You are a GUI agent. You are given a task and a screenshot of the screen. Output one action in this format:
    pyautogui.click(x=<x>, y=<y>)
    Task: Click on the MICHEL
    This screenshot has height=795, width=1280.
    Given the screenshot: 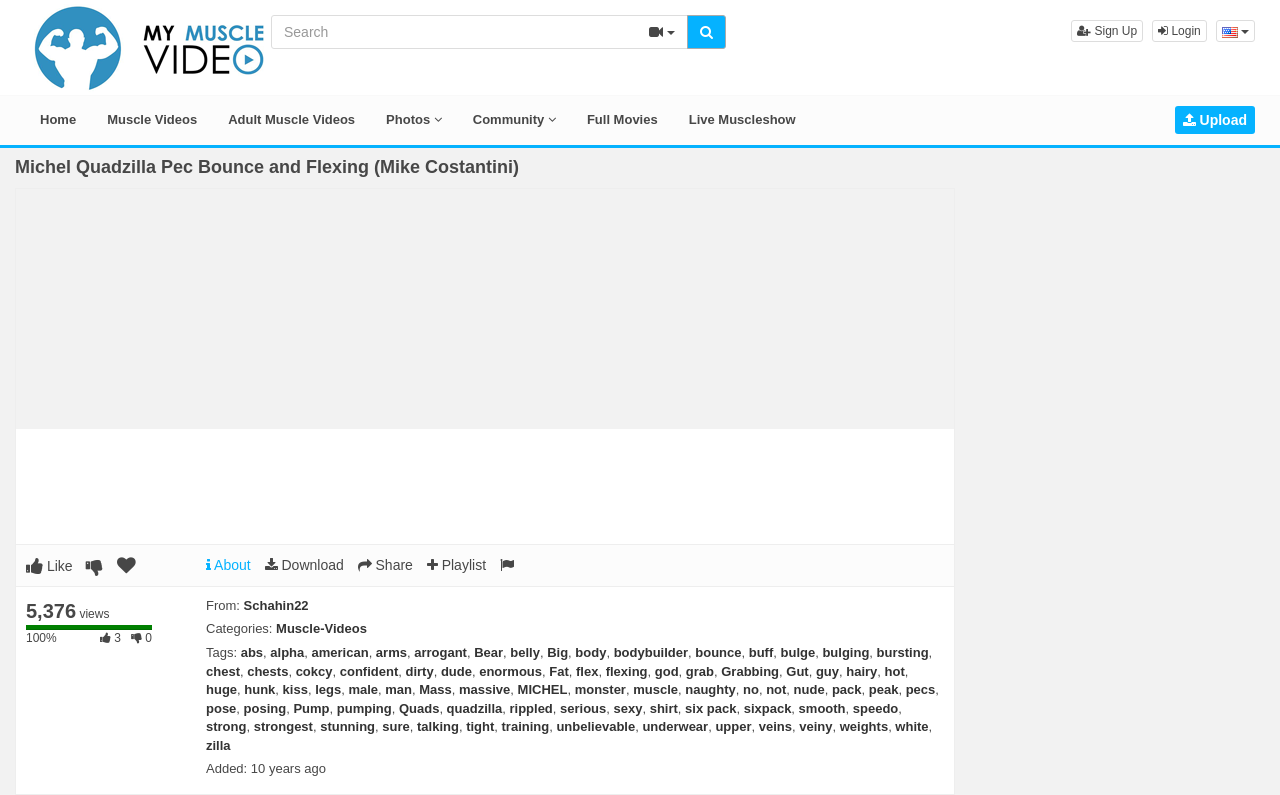 What is the action you would take?
    pyautogui.click(x=543, y=689)
    